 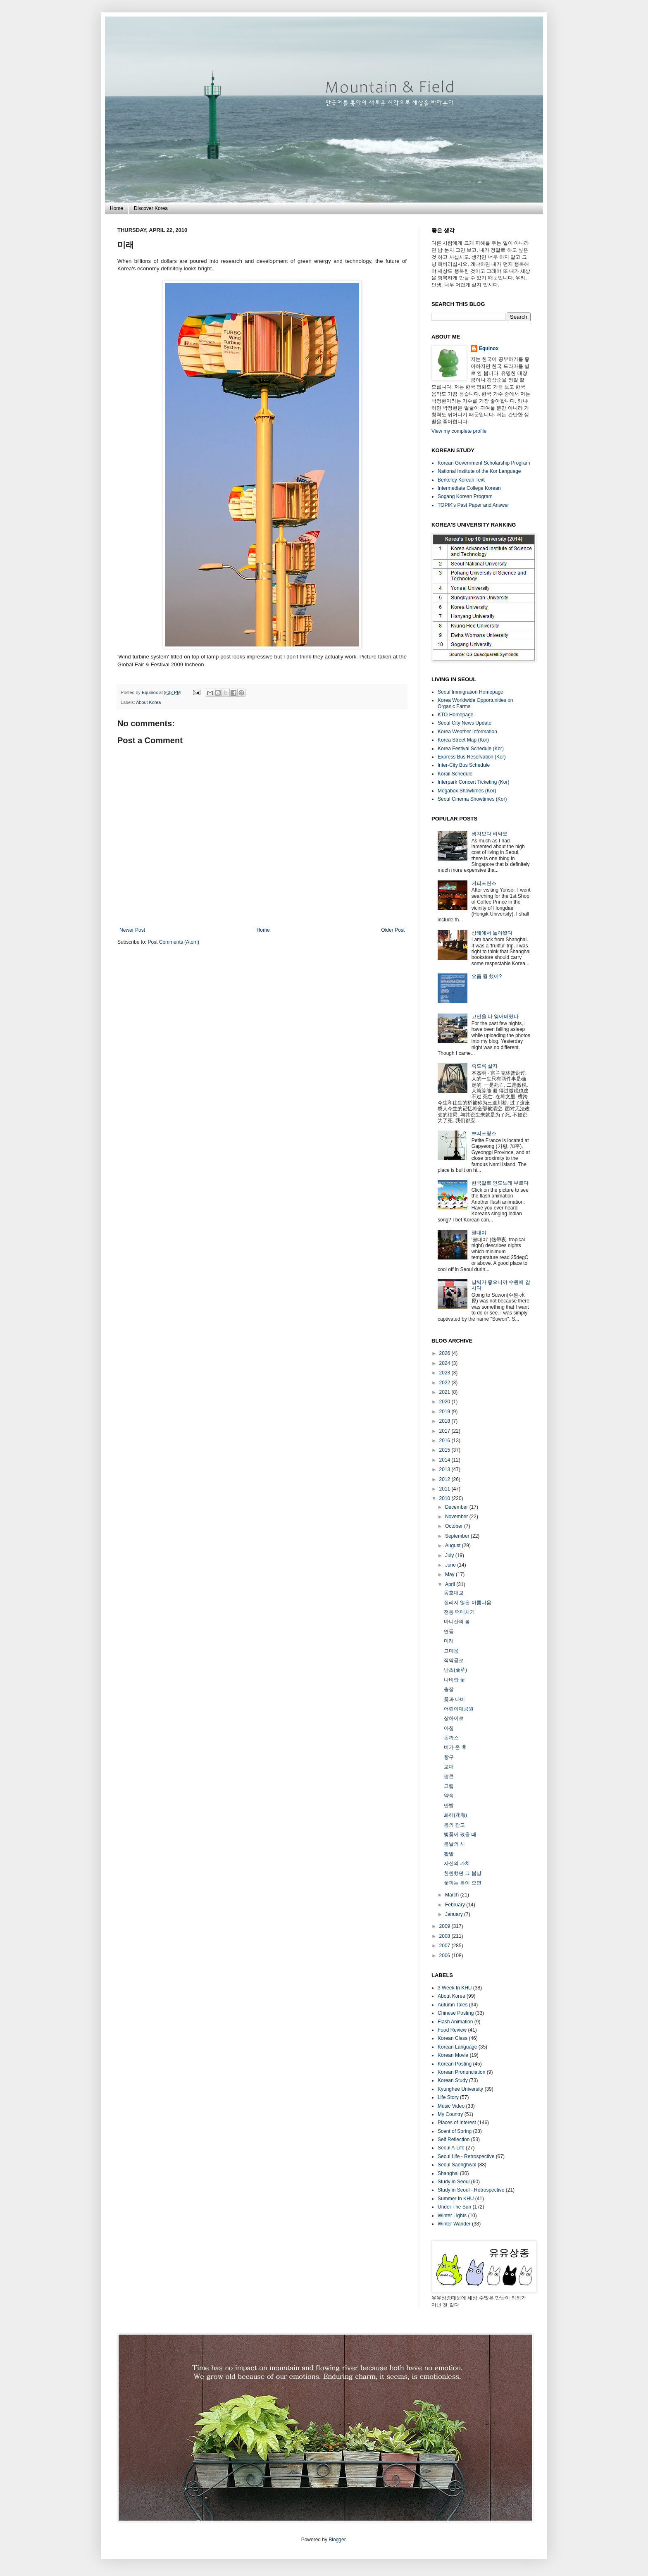 What do you see at coordinates (487, 976) in the screenshot?
I see `요즘 뭘 했어?` at bounding box center [487, 976].